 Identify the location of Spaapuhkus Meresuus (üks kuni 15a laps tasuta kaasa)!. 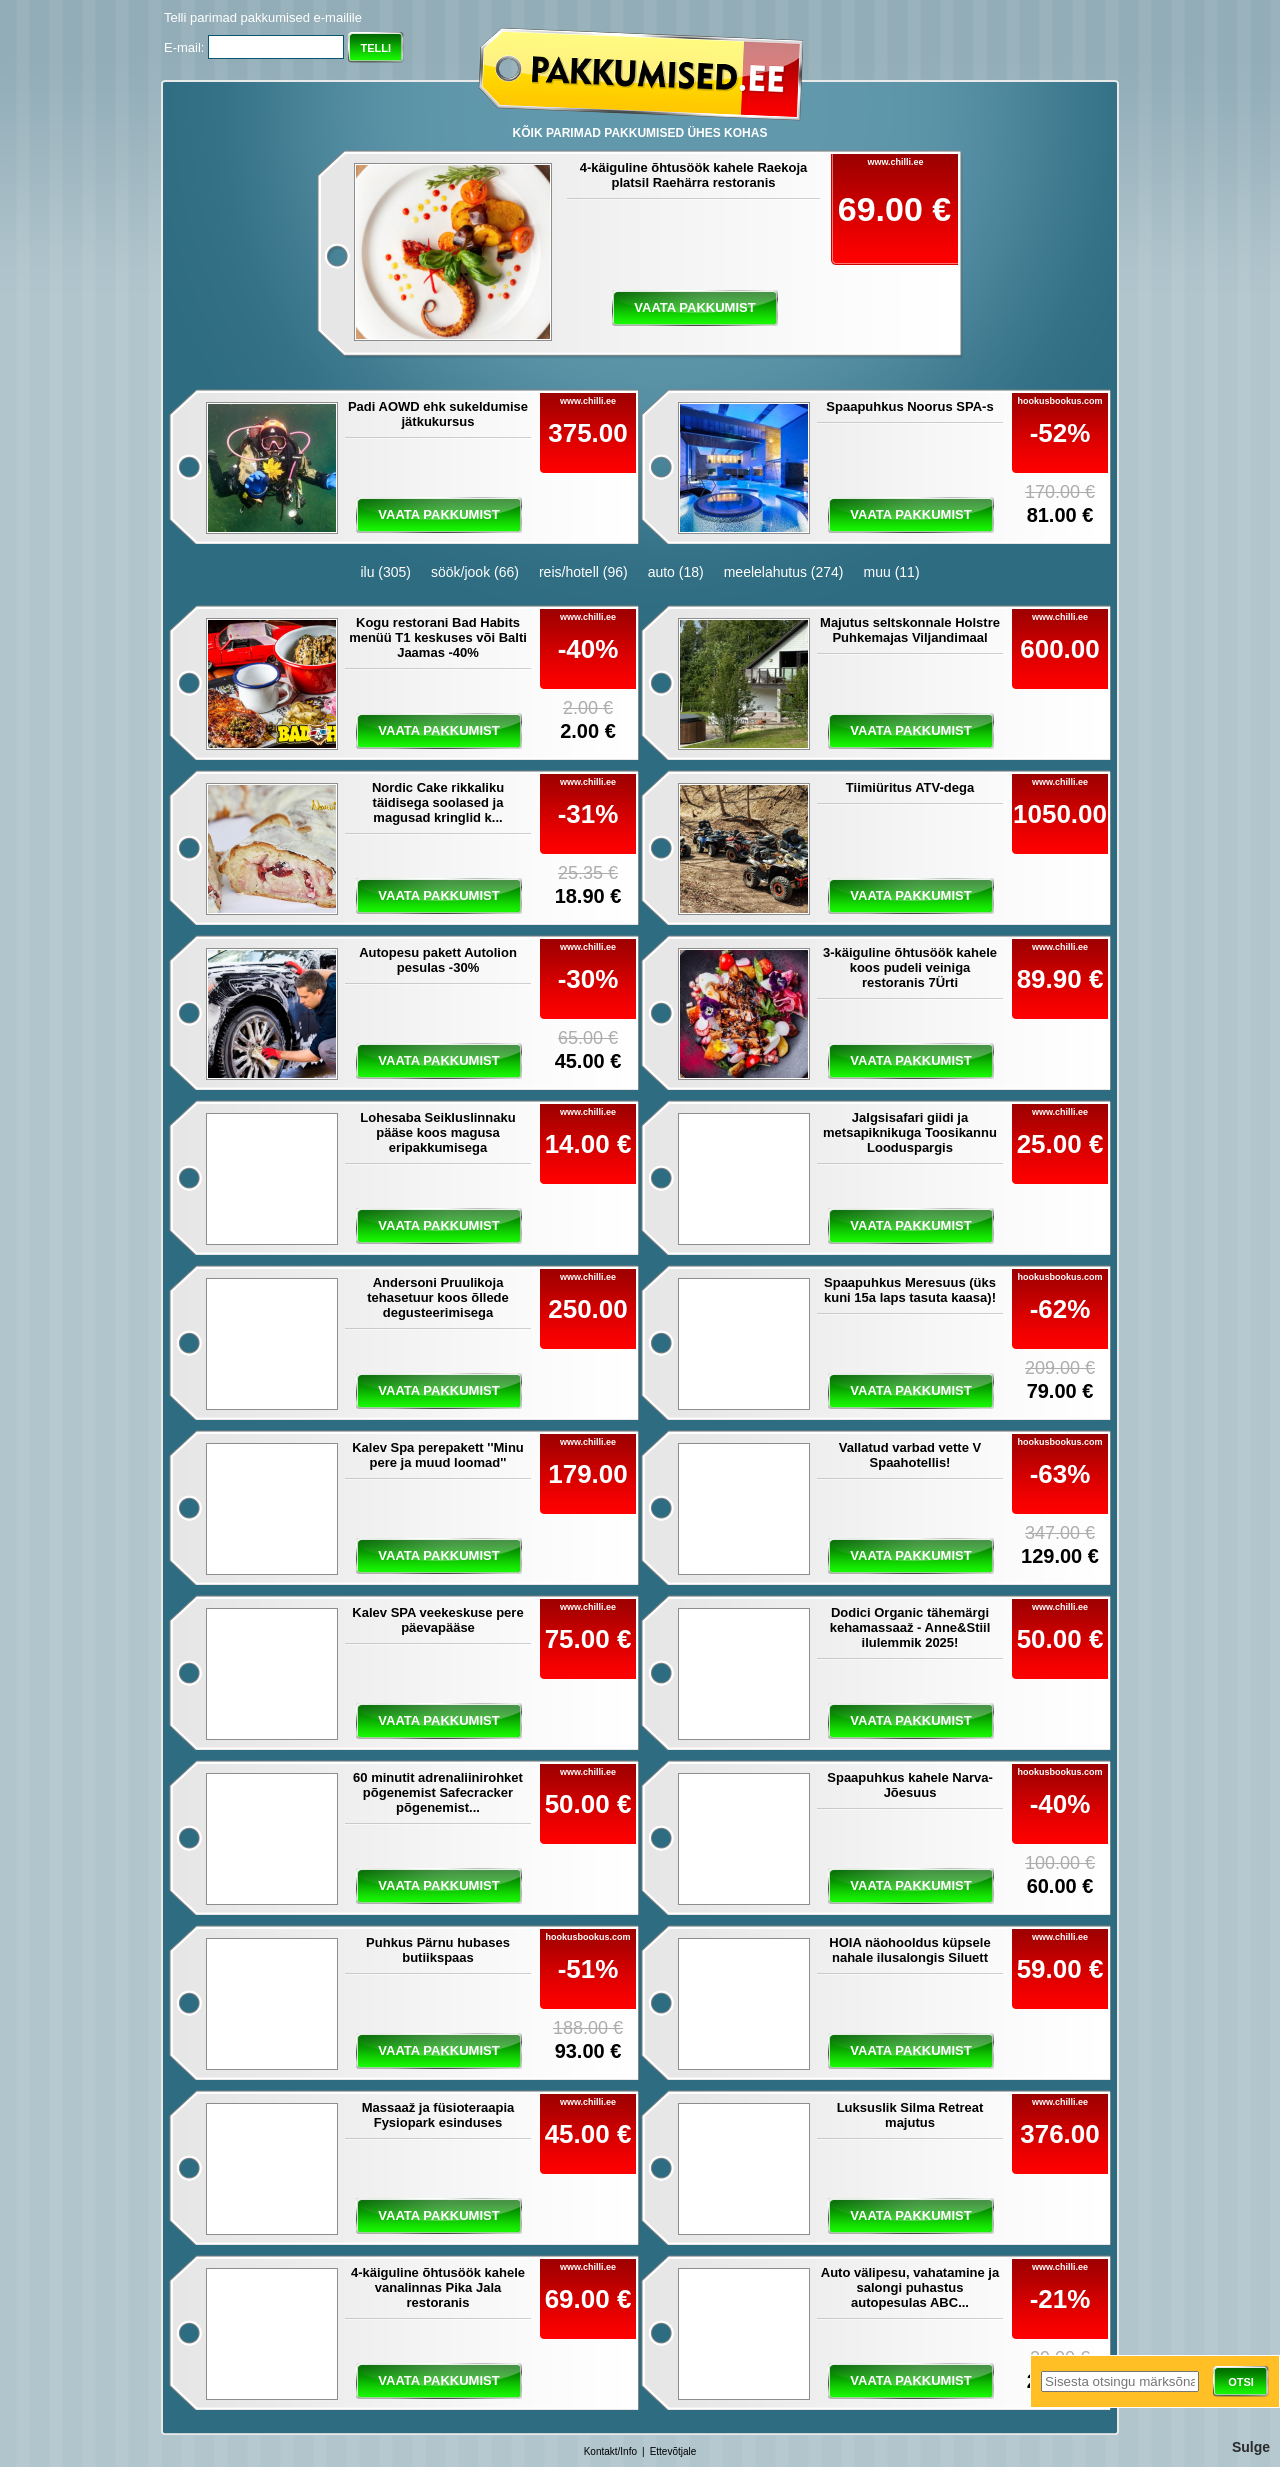
(910, 1290).